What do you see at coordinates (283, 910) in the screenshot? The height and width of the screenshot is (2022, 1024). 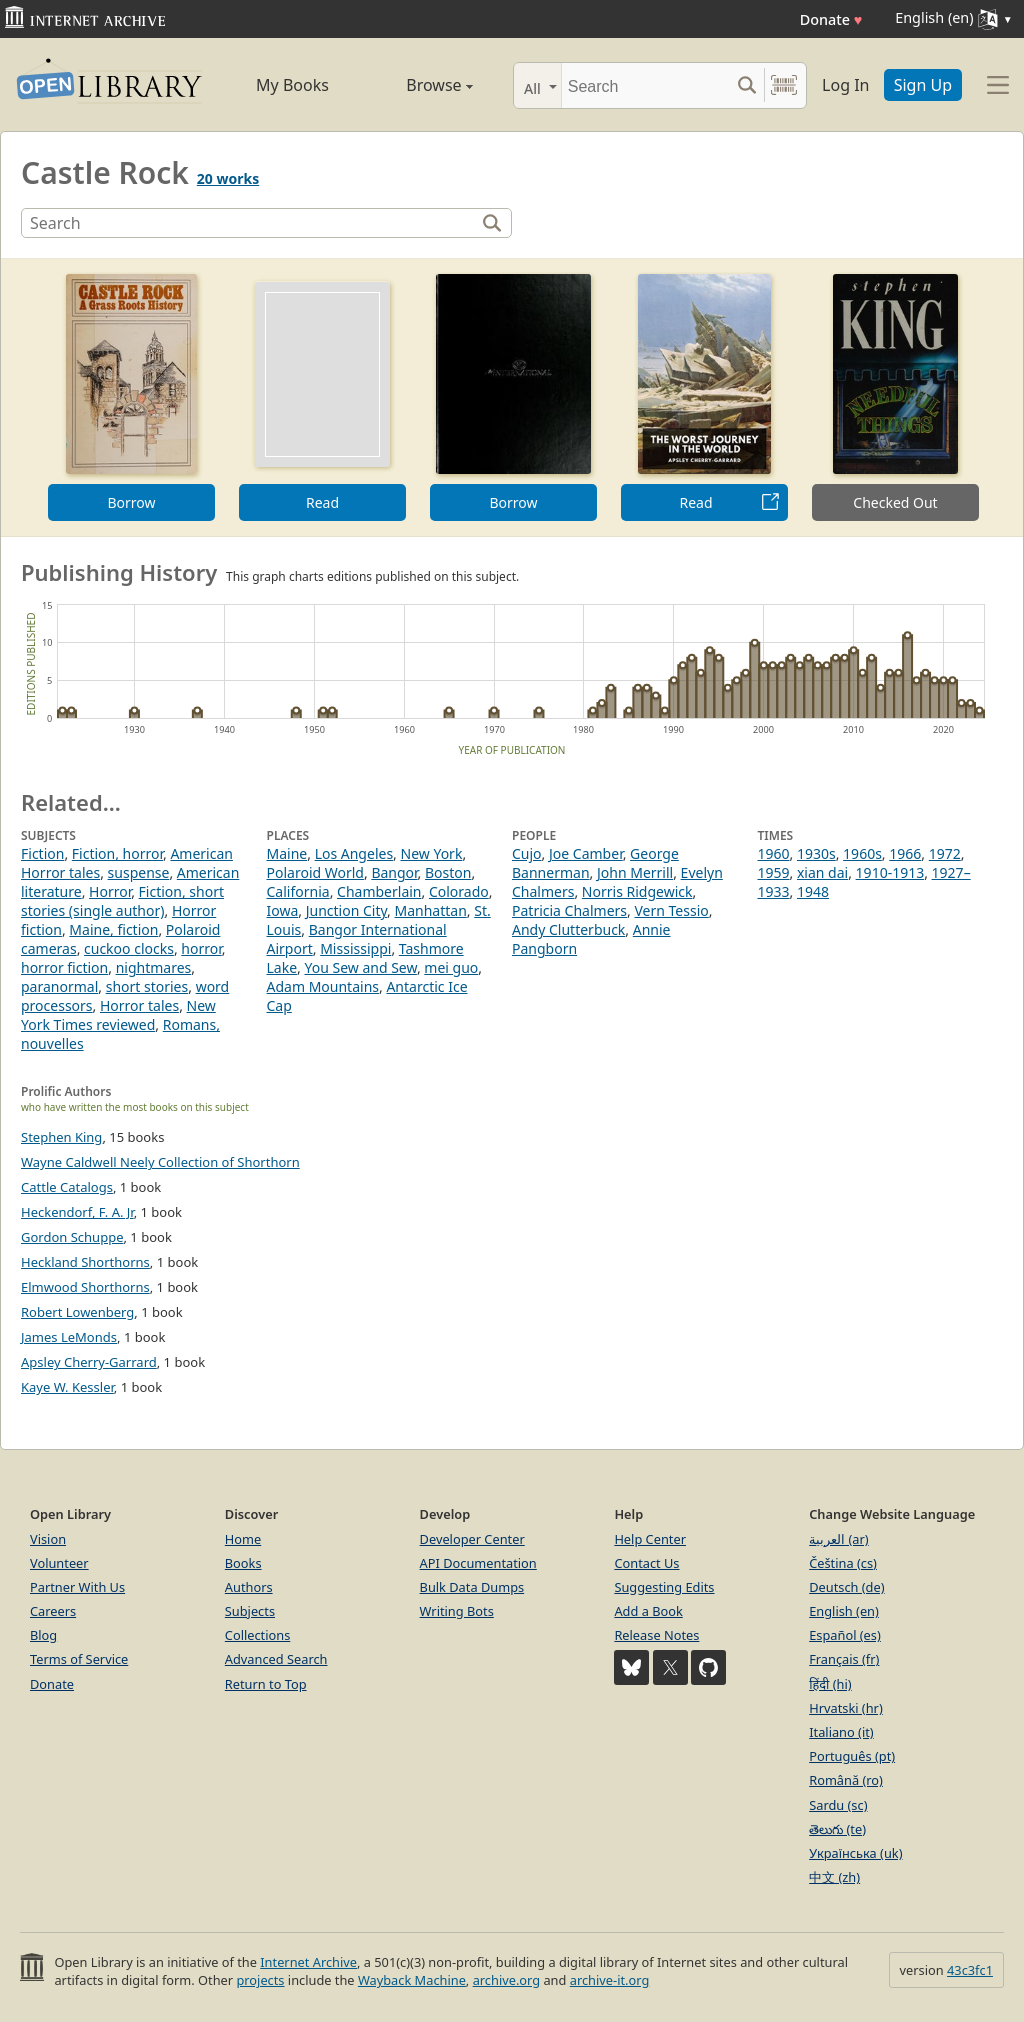 I see `Iowa` at bounding box center [283, 910].